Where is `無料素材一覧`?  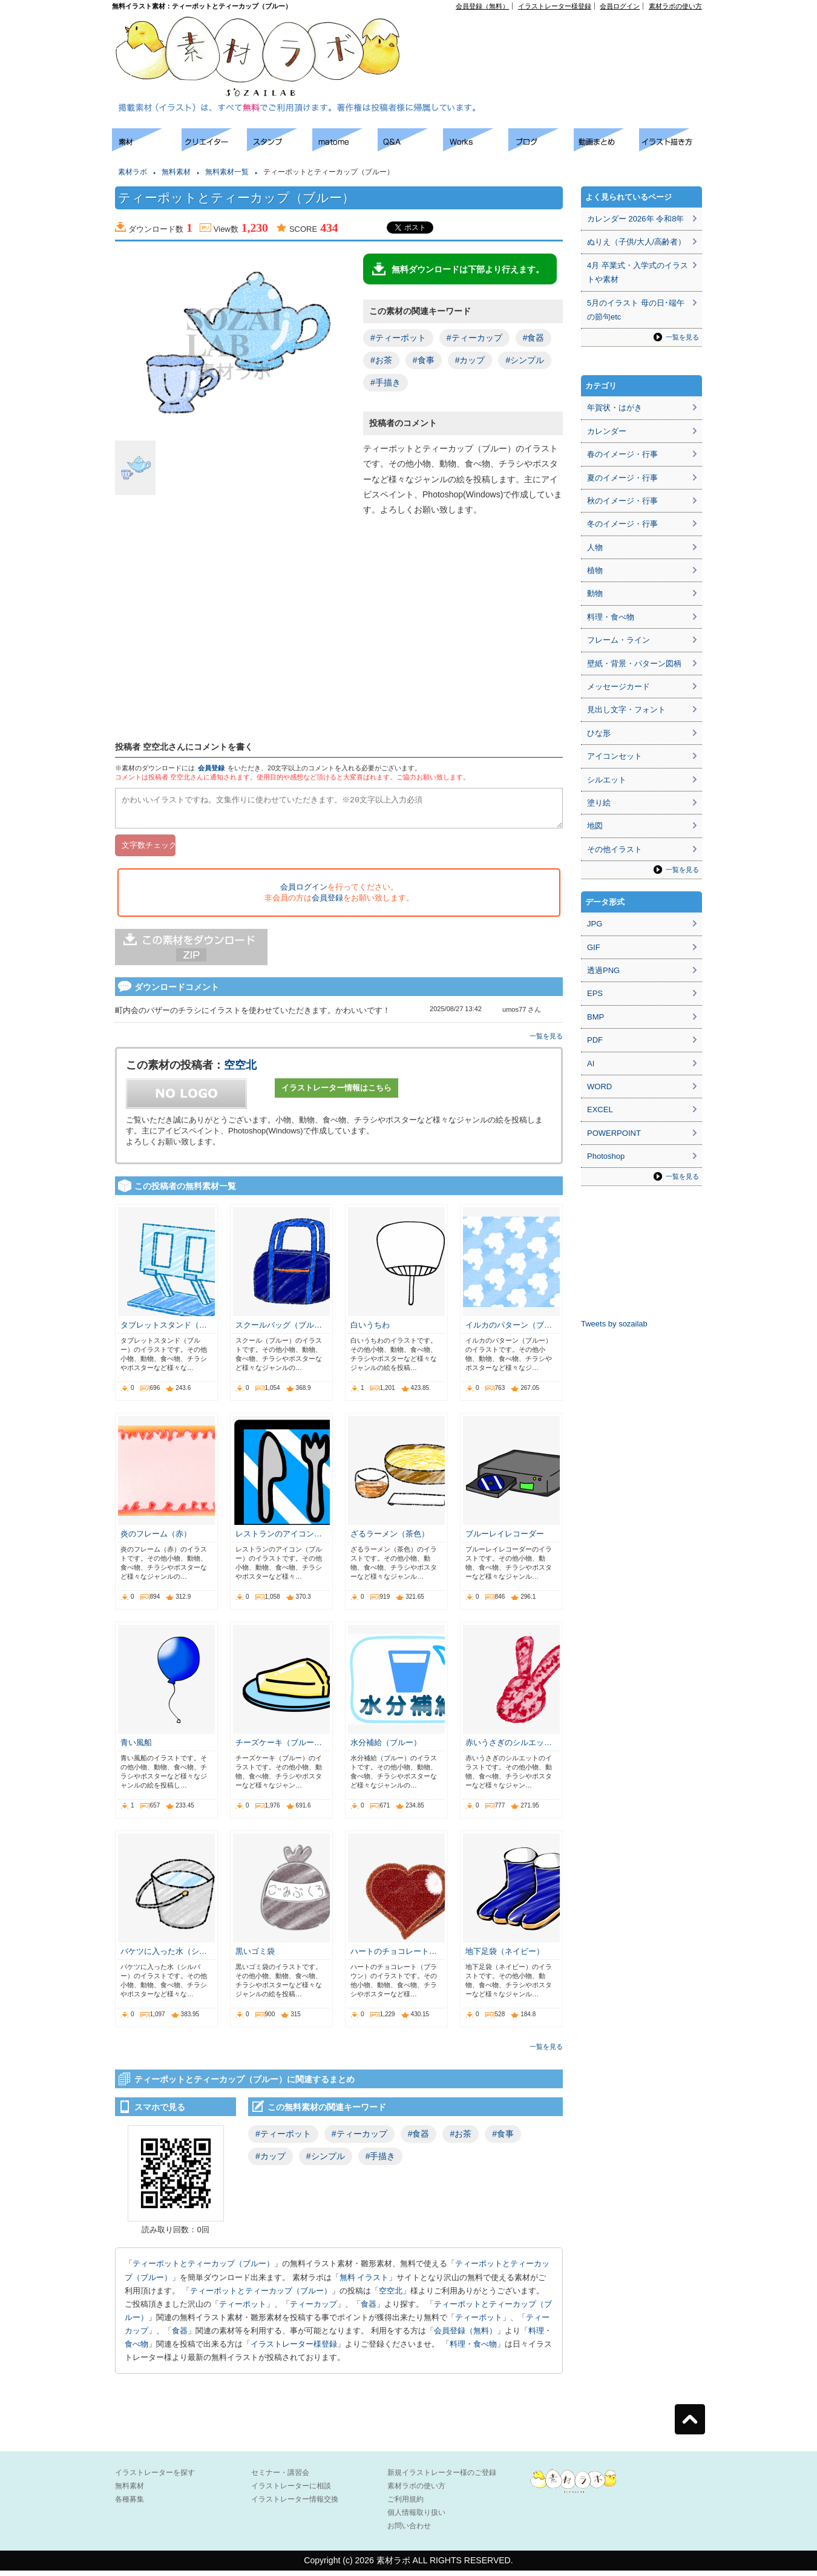
無料素材一覧 is located at coordinates (227, 172).